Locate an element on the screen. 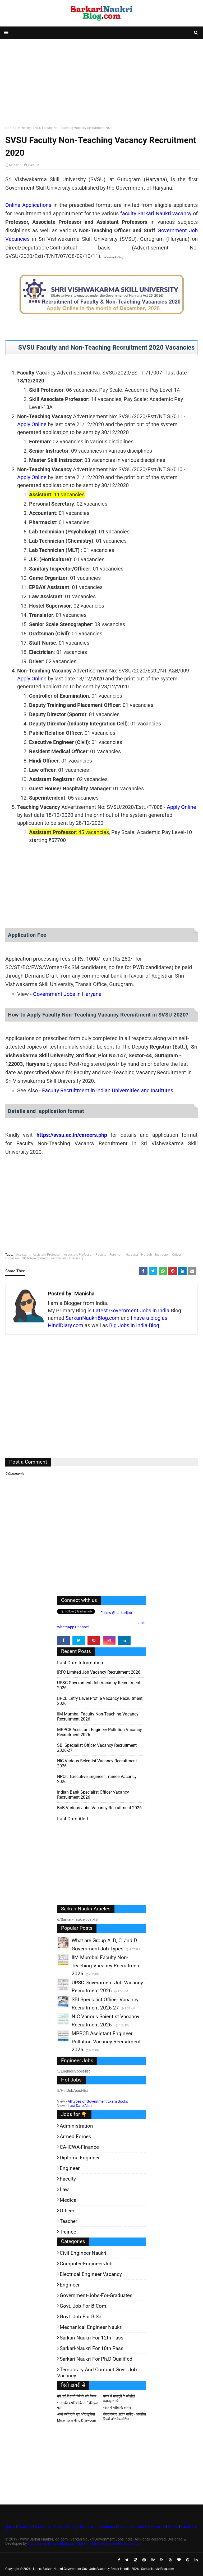 The image size is (203, 2576). संघर्ष में मजदूरों के जोशीले सदाबहार नारे is located at coordinates (119, 2398).